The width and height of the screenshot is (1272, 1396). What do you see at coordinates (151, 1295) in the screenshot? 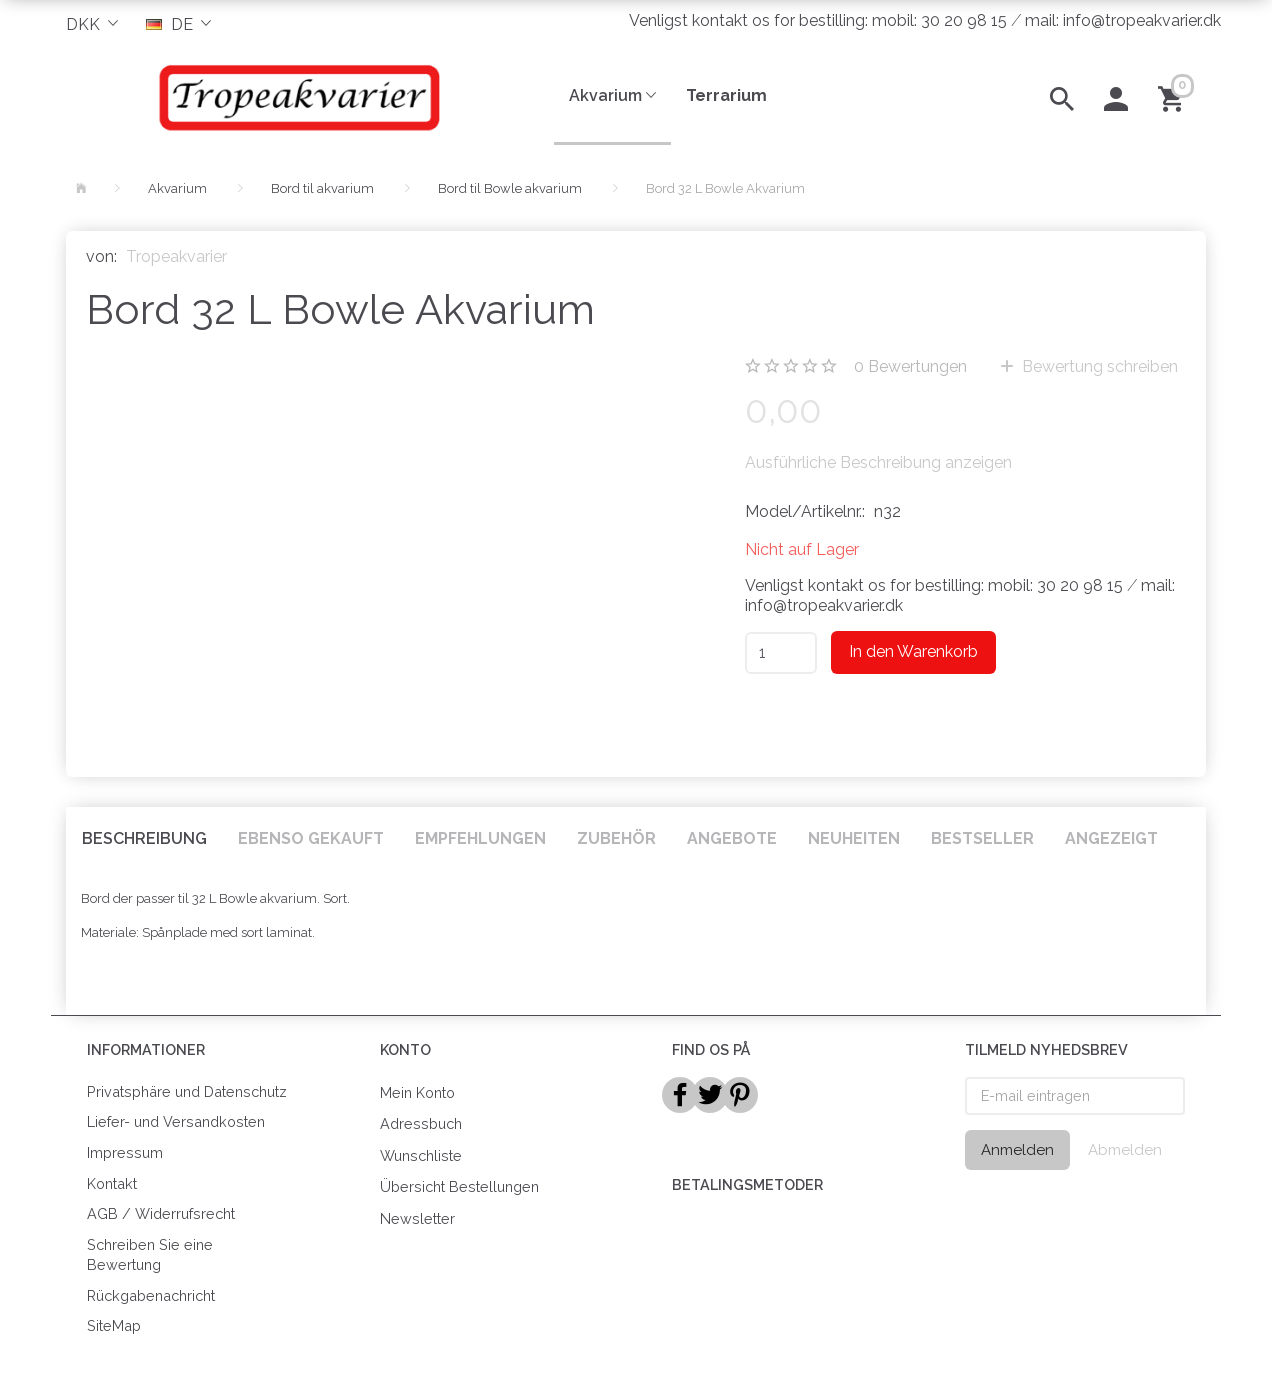
I see `Rückgabenachricht` at bounding box center [151, 1295].